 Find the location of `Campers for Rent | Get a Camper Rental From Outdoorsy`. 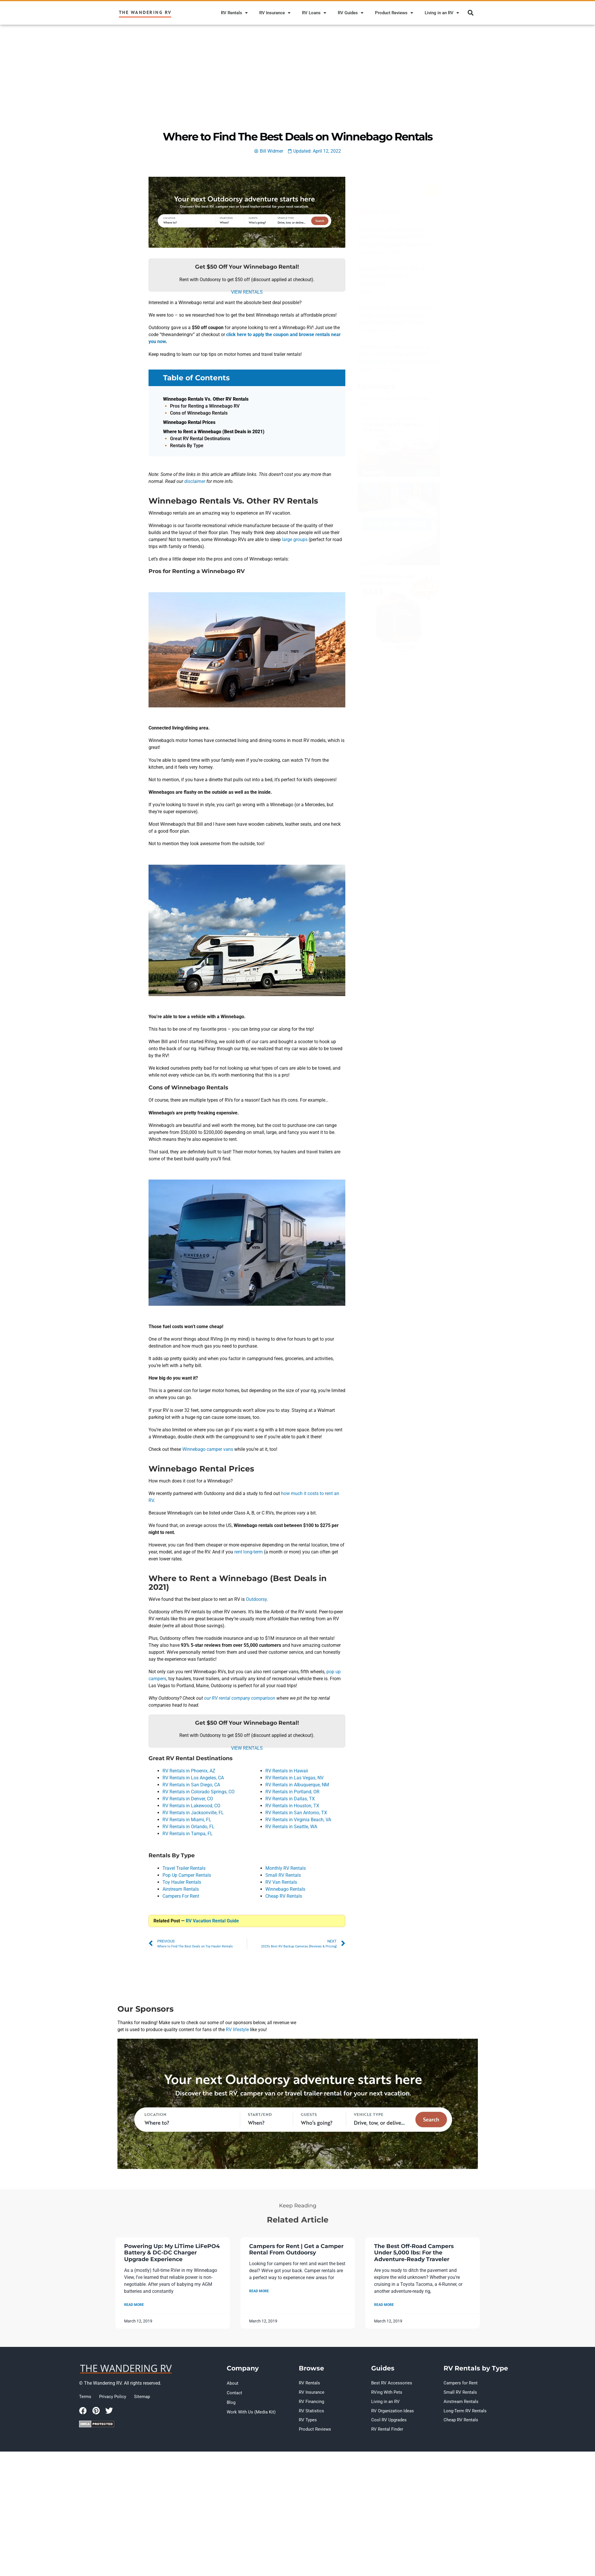

Campers for Rent | Get a Camper Rental From Outdoorsy is located at coordinates (391, 275).